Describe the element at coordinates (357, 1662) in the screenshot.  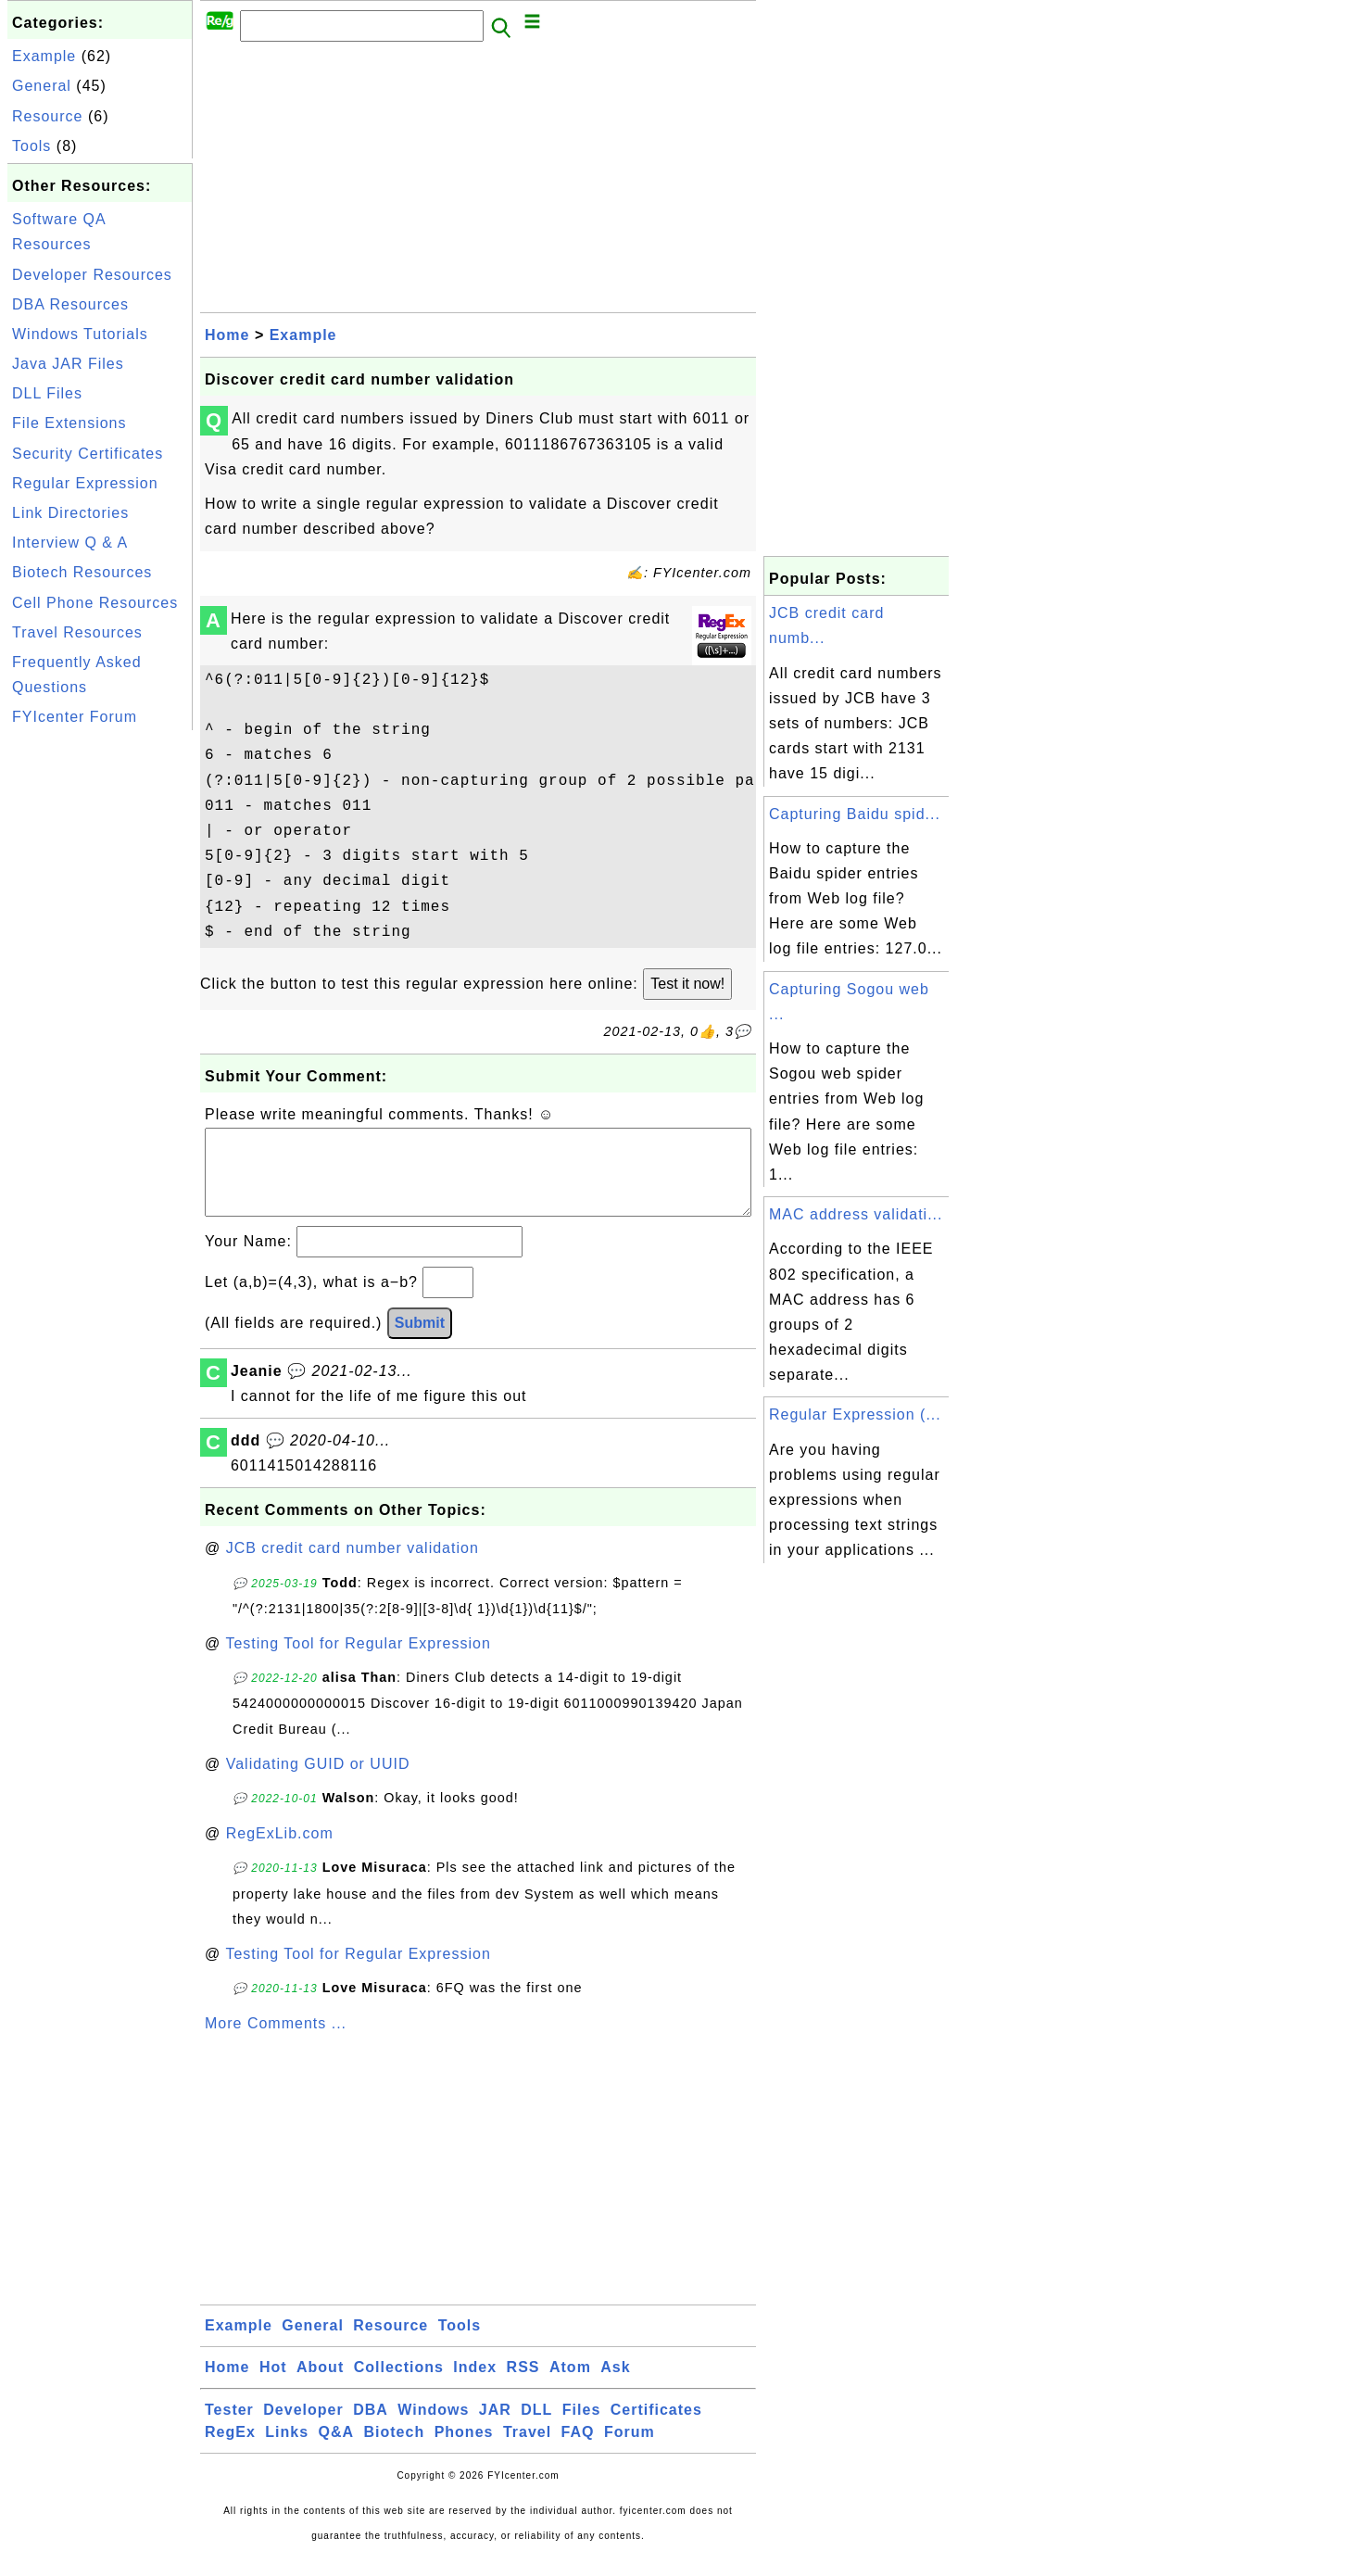
I see `Testing Tool for Regular Expression` at that location.